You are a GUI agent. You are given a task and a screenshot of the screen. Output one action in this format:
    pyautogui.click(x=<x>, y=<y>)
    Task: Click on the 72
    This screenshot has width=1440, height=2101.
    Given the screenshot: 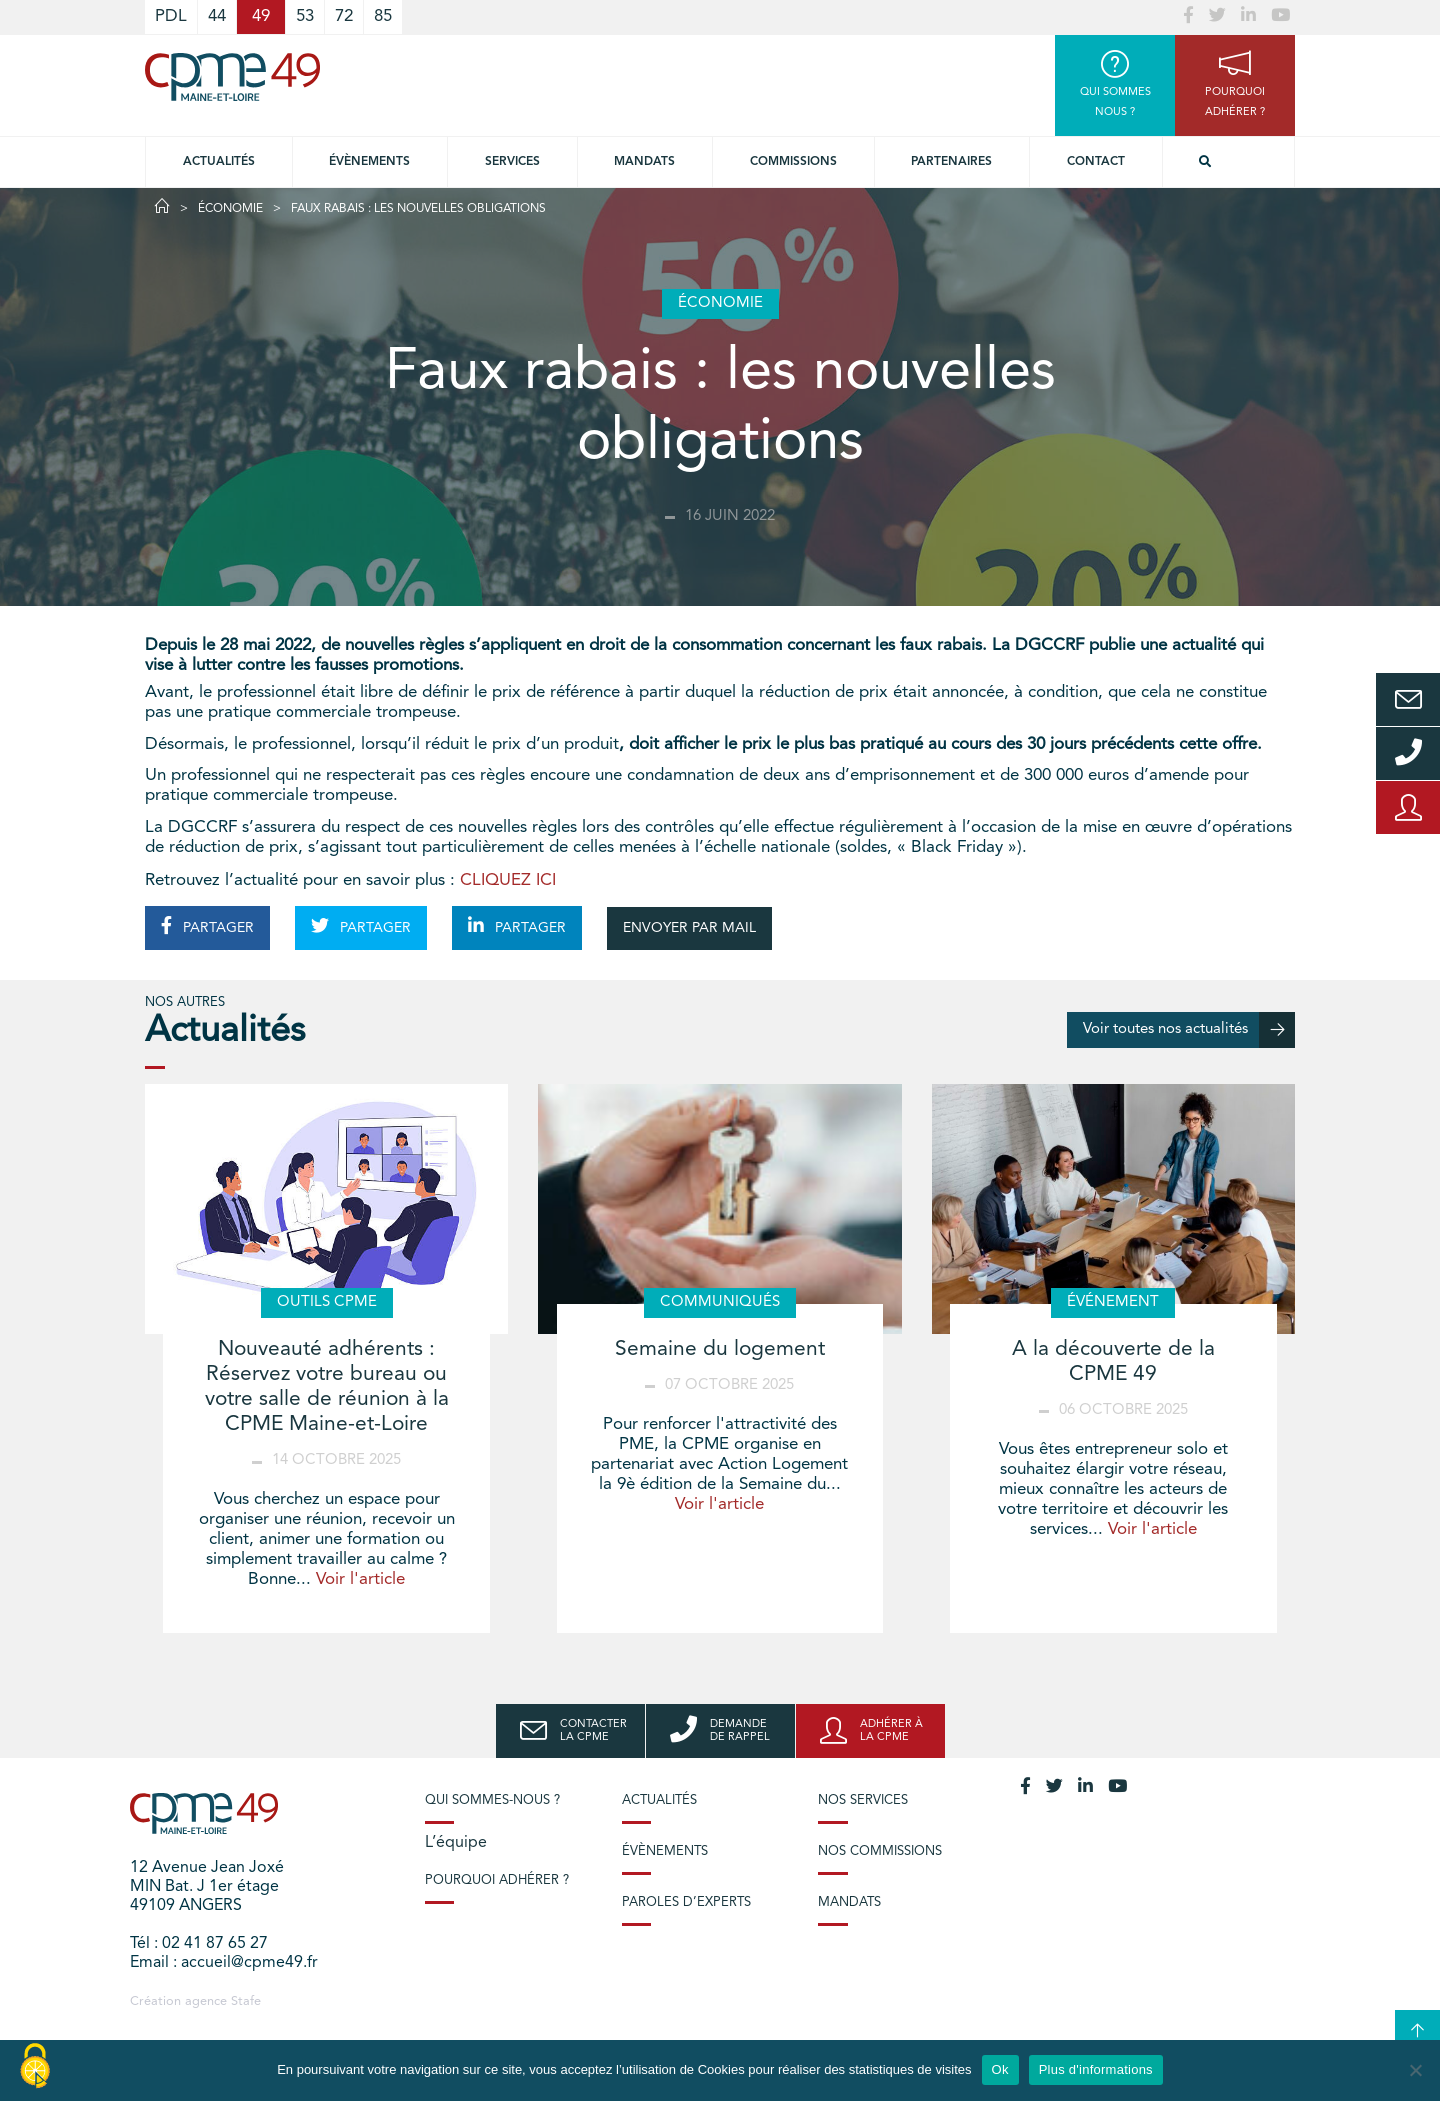 What is the action you would take?
    pyautogui.click(x=344, y=16)
    